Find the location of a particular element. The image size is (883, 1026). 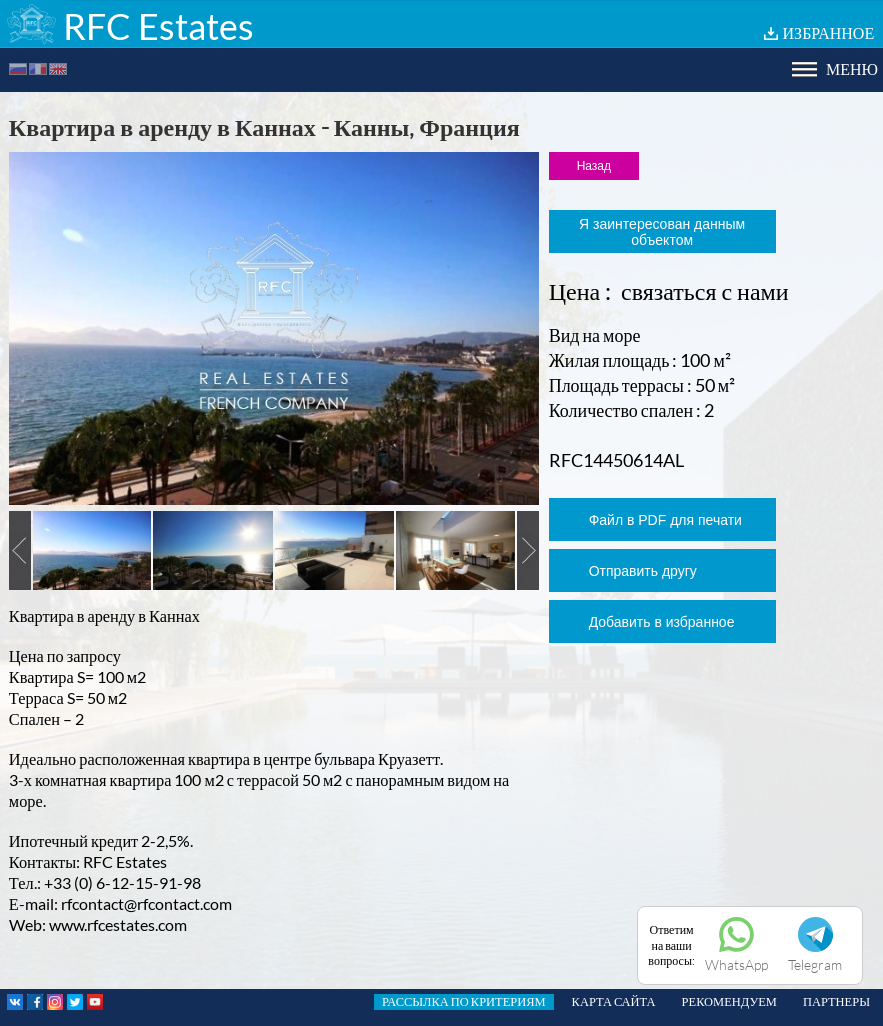

РАССЫЛКА ПО КРИТЕРИЯМ is located at coordinates (464, 1001).